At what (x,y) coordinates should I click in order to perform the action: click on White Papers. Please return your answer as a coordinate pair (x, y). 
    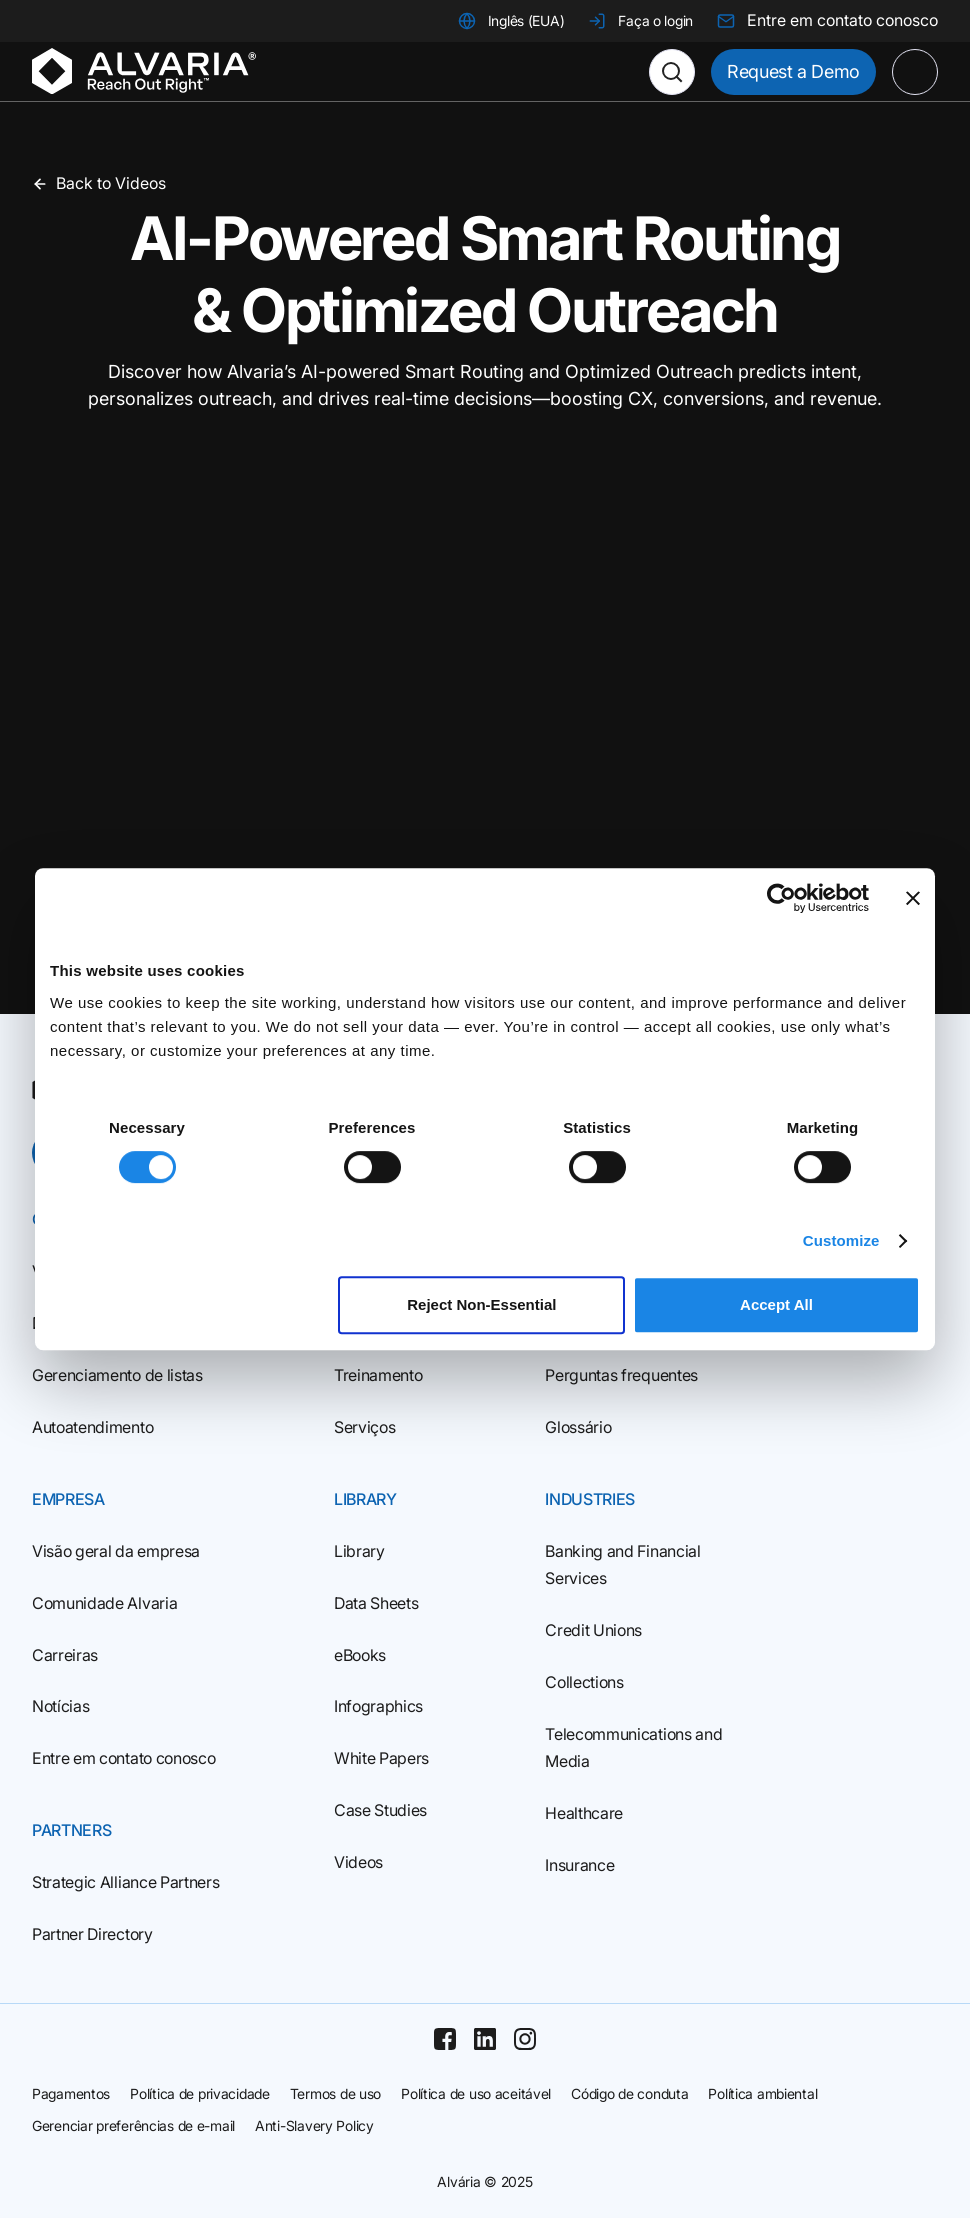
    Looking at the image, I should click on (381, 1758).